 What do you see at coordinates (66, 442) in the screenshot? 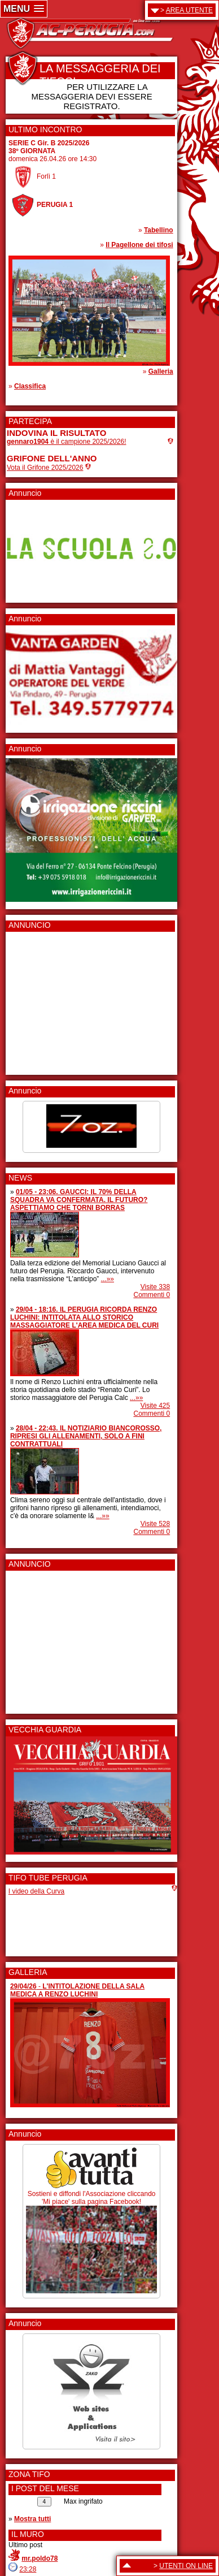
I see `è il campione 2025/2026!` at bounding box center [66, 442].